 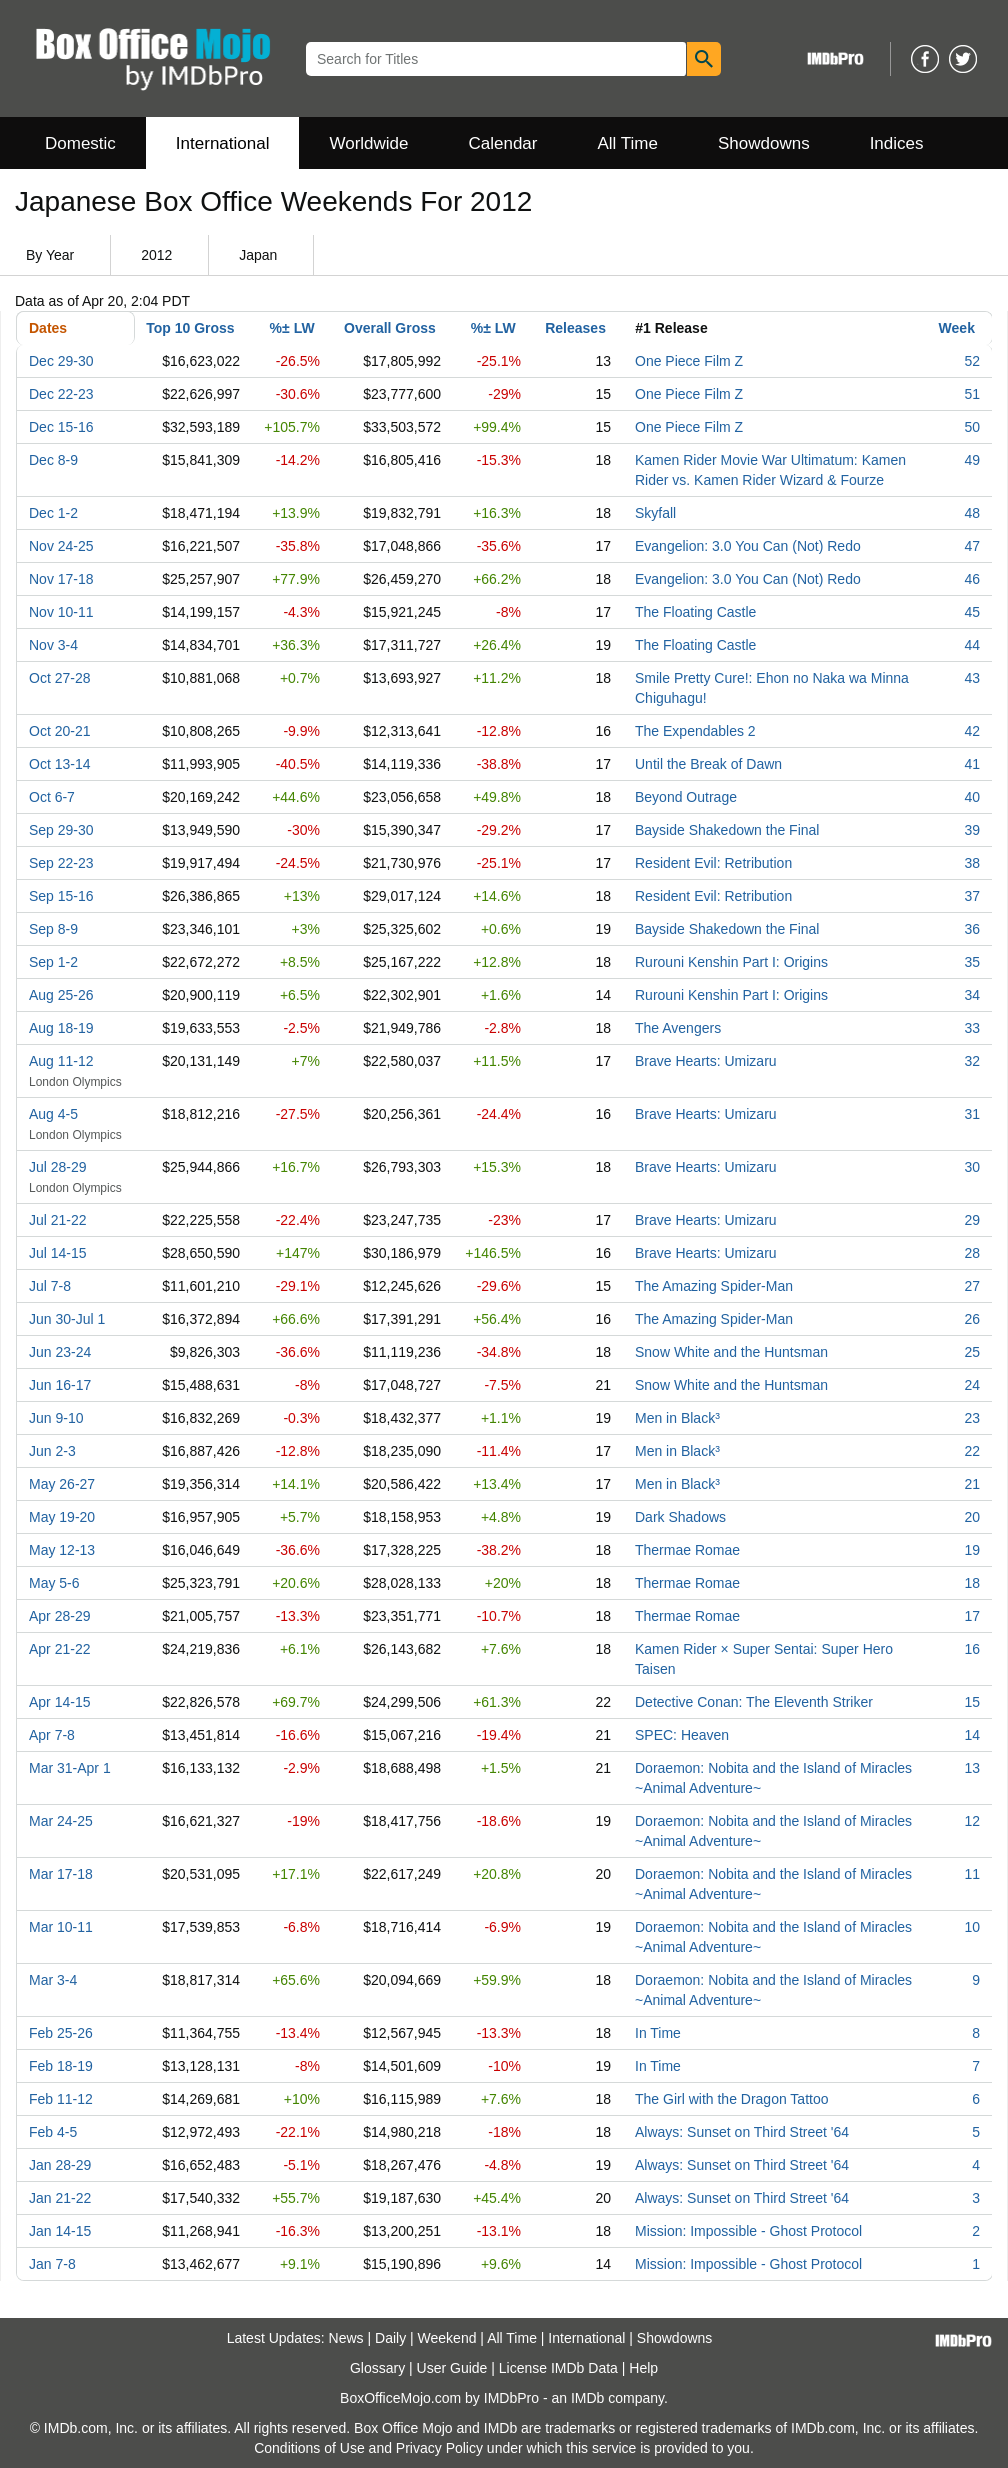 What do you see at coordinates (223, 143) in the screenshot?
I see `International` at bounding box center [223, 143].